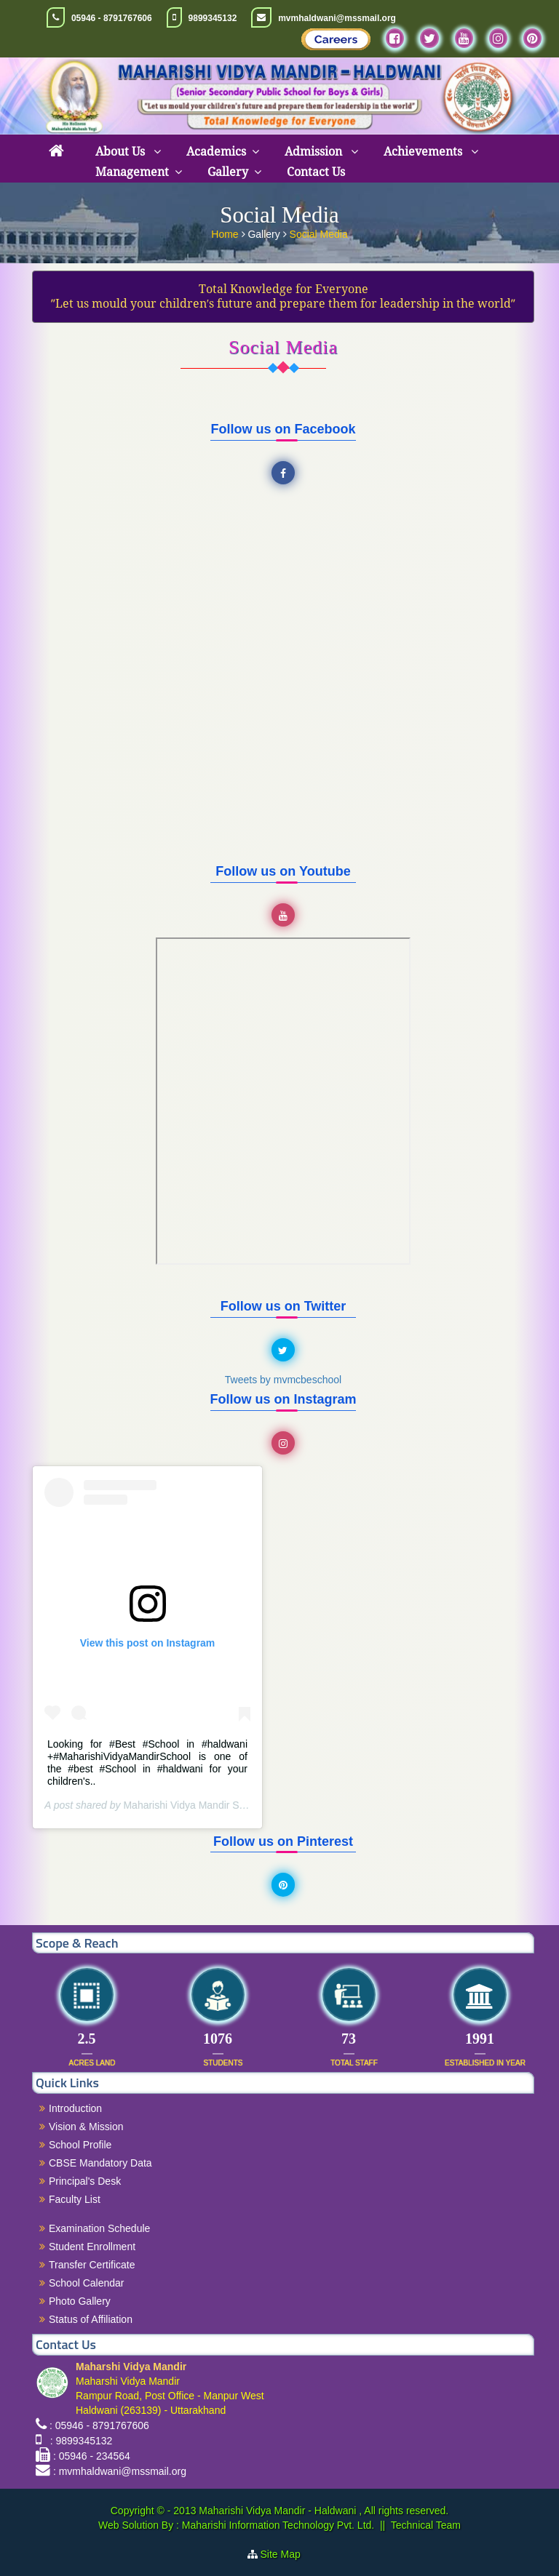 The width and height of the screenshot is (559, 2576). What do you see at coordinates (319, 234) in the screenshot?
I see `Social Media` at bounding box center [319, 234].